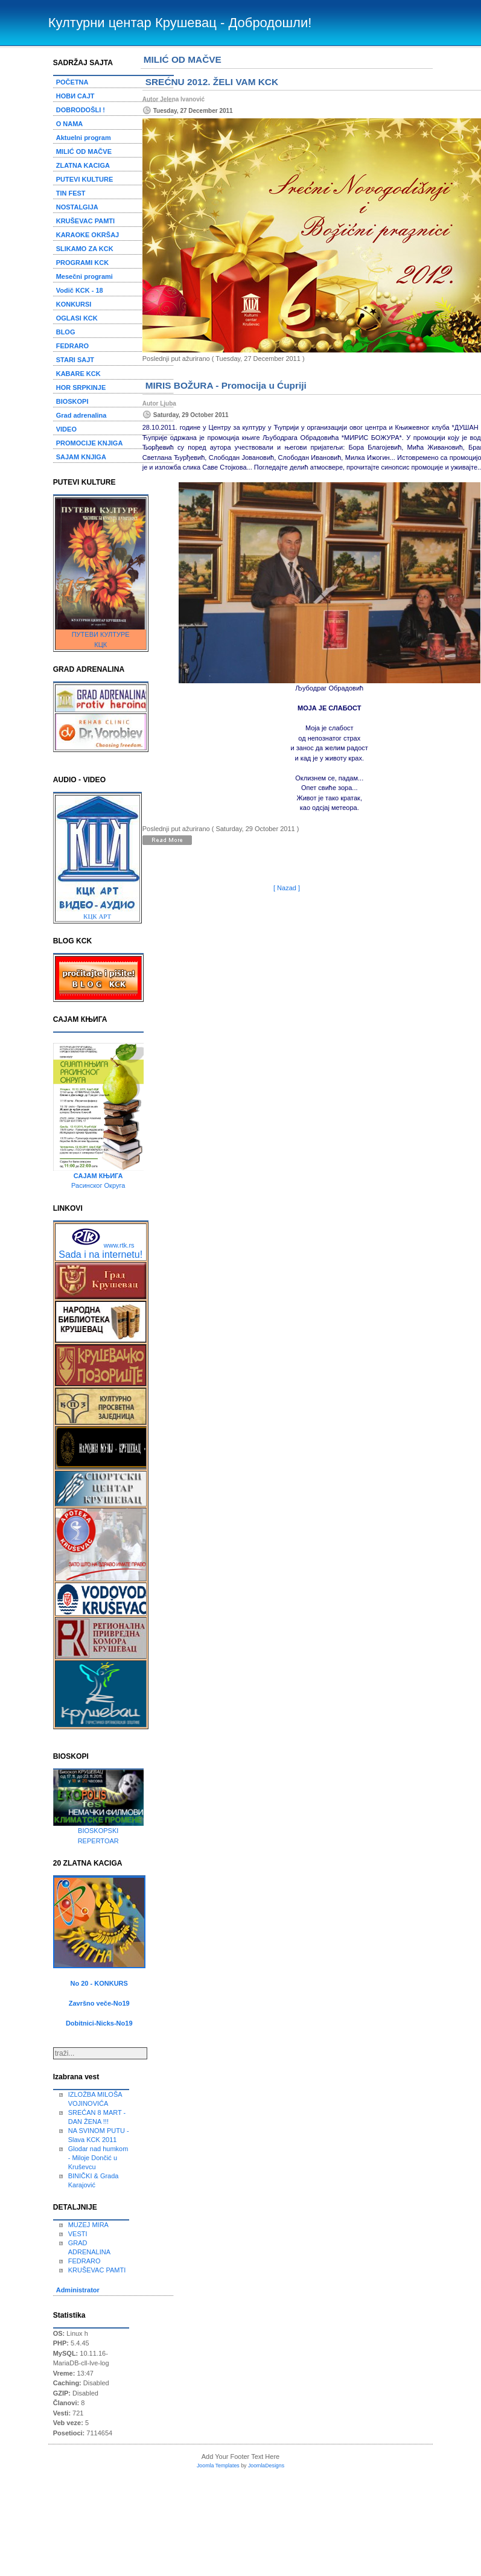  Describe the element at coordinates (88, 2224) in the screenshot. I see `MUZEJ MIRA` at that location.